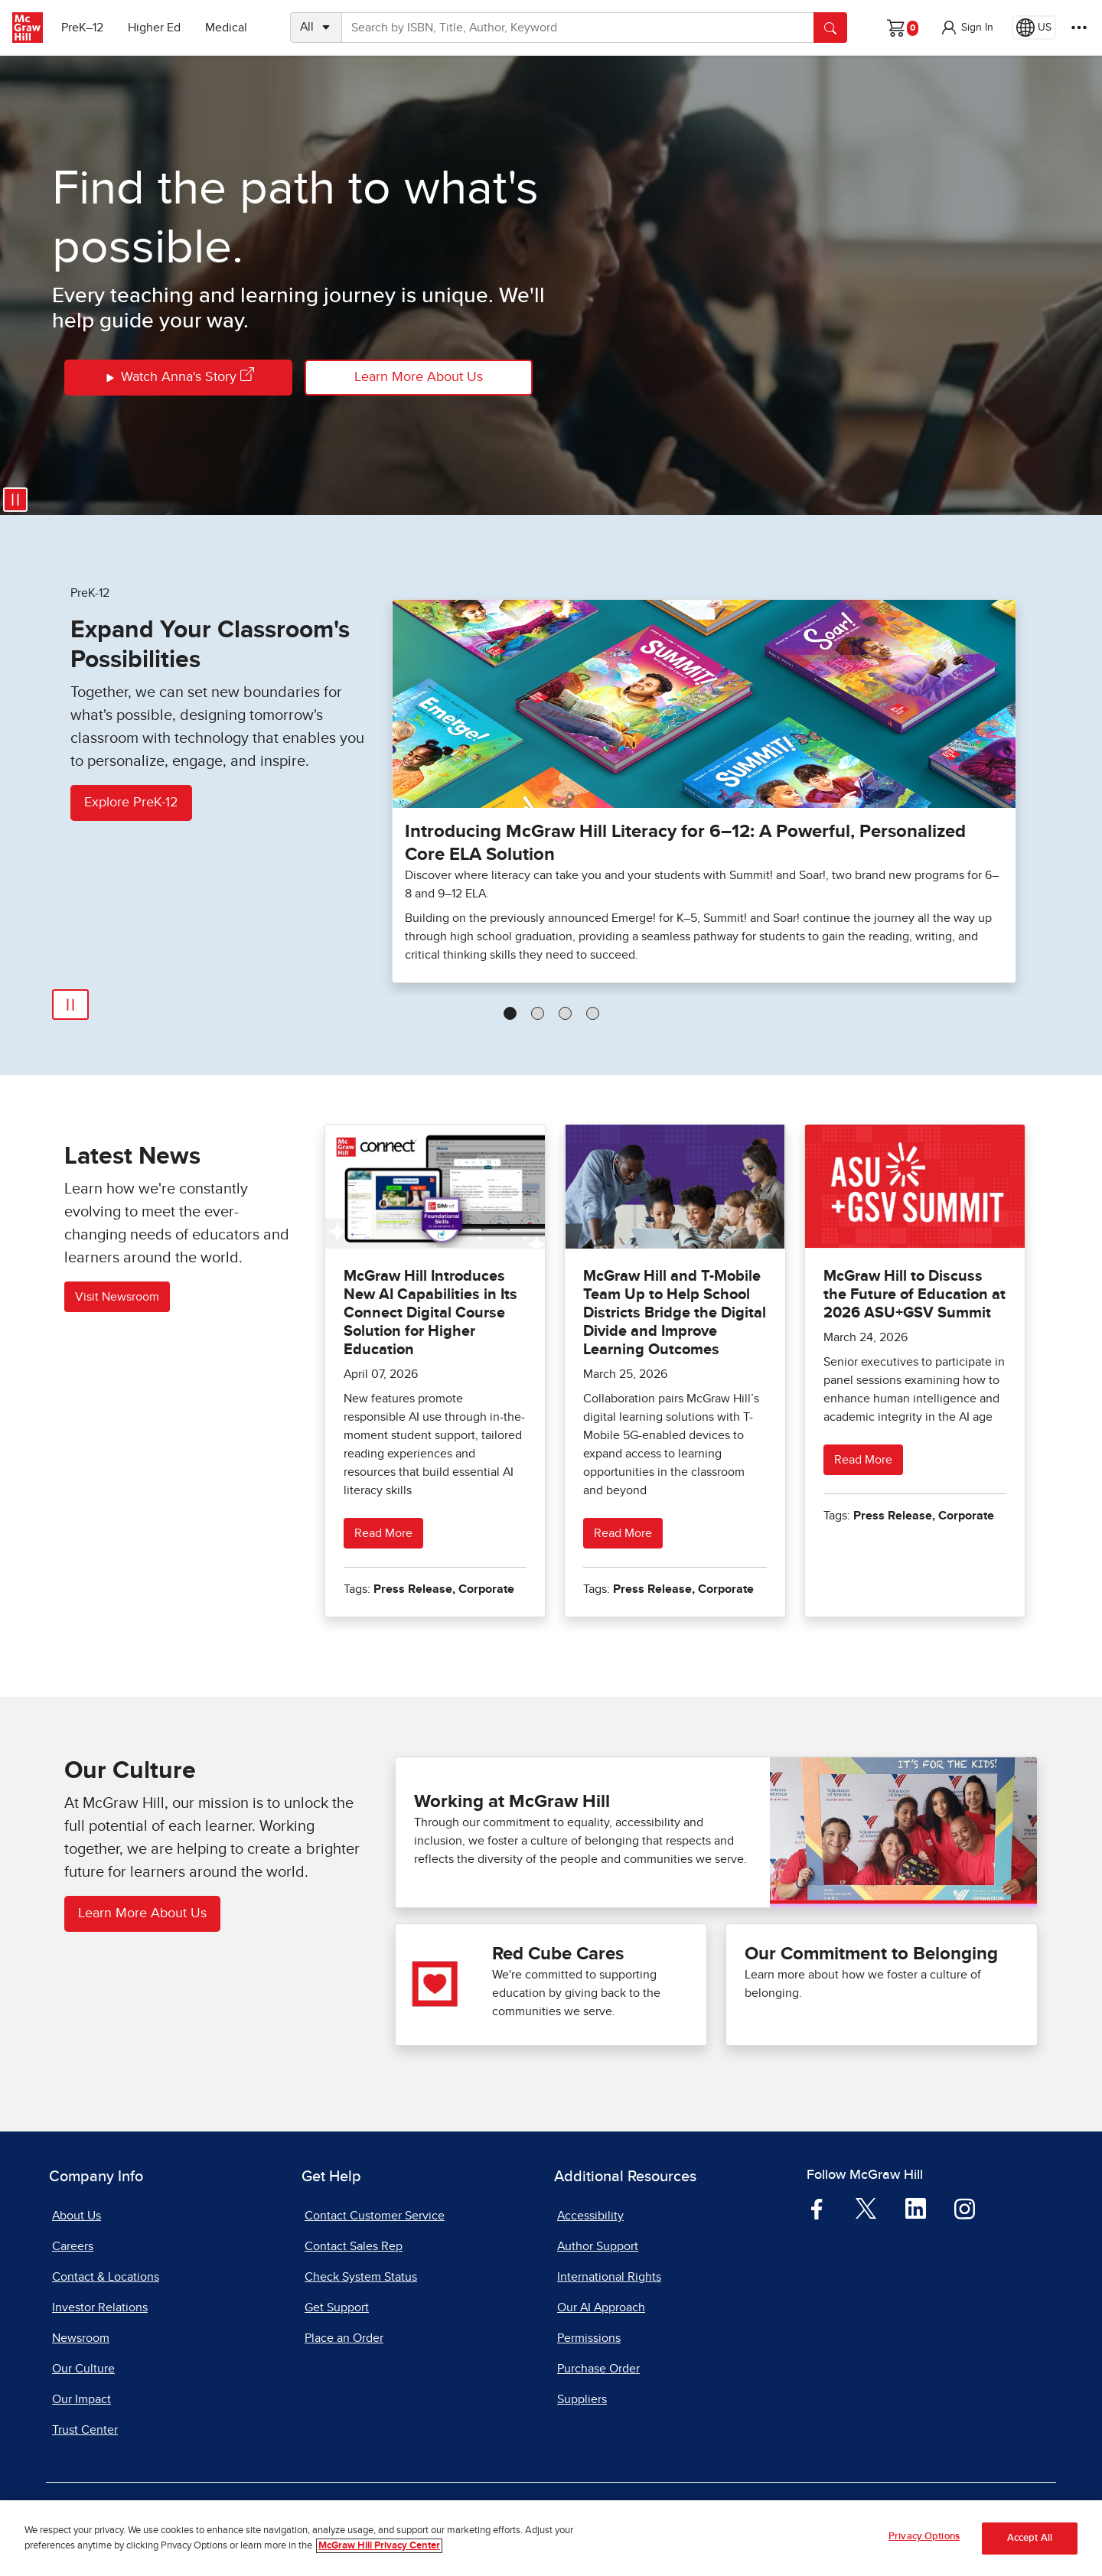 The image size is (1102, 2576). What do you see at coordinates (361, 2277) in the screenshot?
I see `Check System Status [Check System Status, opens in a new tab]` at bounding box center [361, 2277].